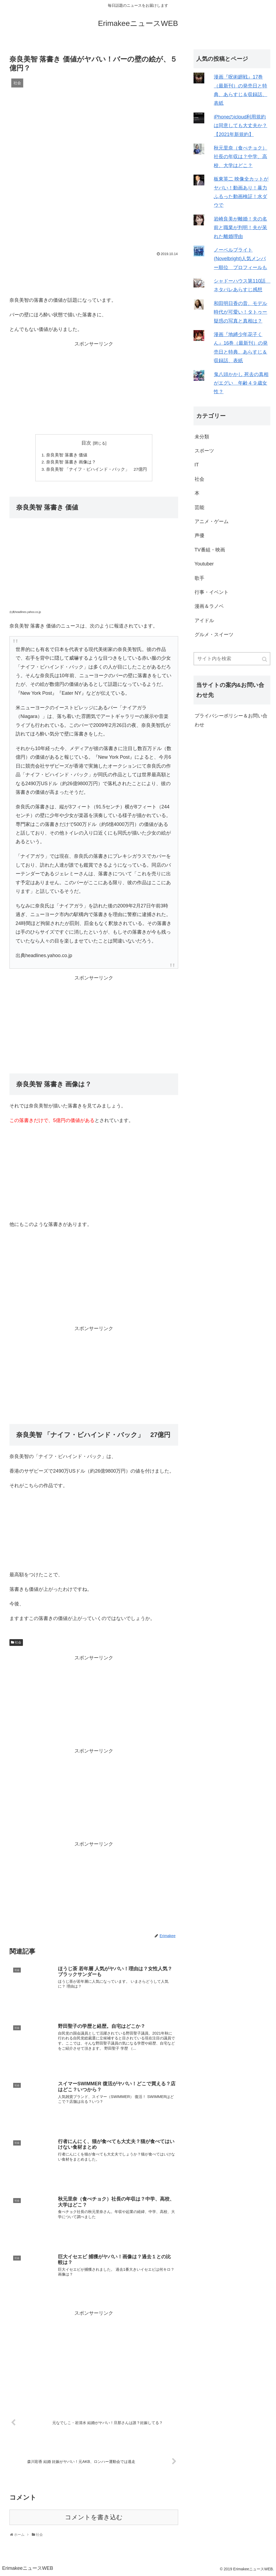  What do you see at coordinates (265, 659) in the screenshot?
I see `[button]` at bounding box center [265, 659].